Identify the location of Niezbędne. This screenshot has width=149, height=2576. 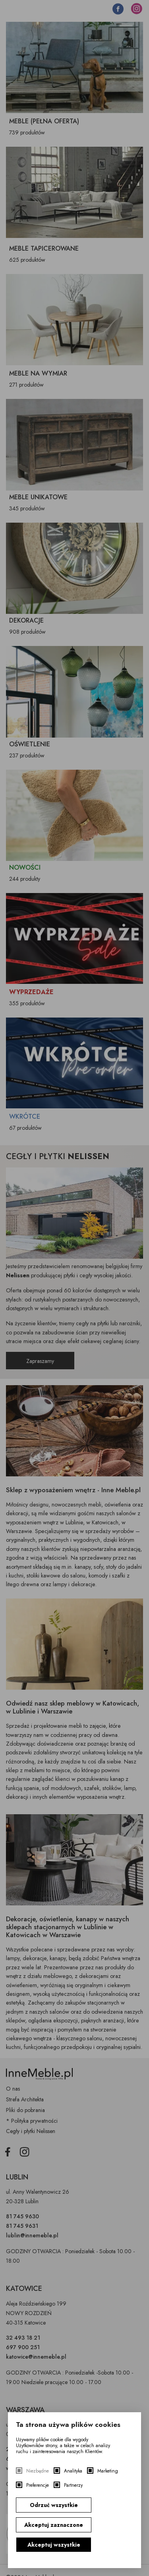
(37, 2471).